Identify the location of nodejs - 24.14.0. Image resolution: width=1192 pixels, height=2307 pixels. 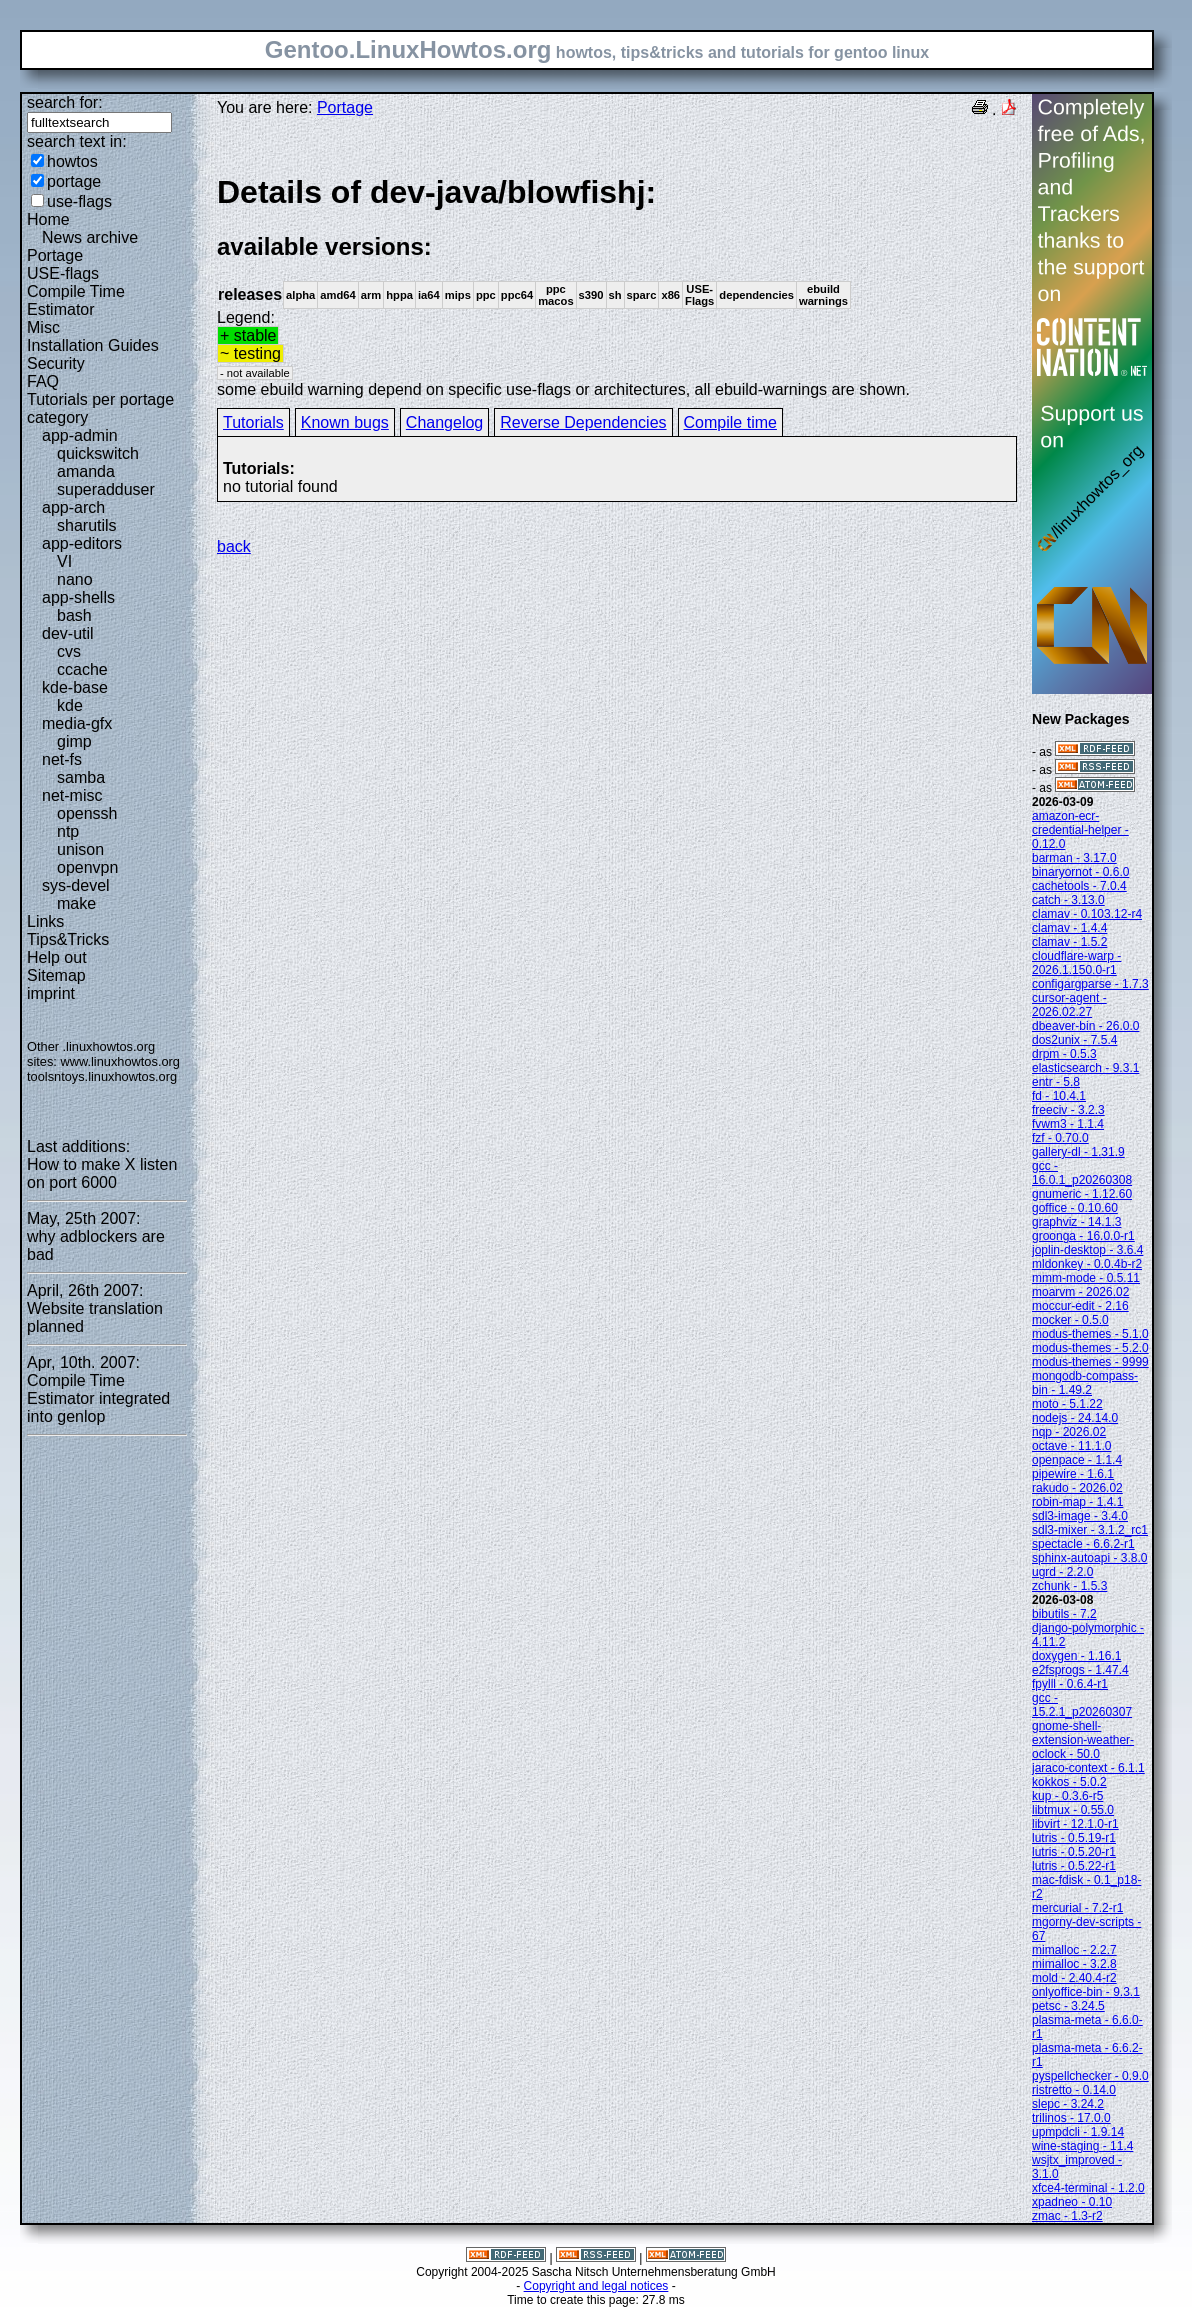
(1075, 1418).